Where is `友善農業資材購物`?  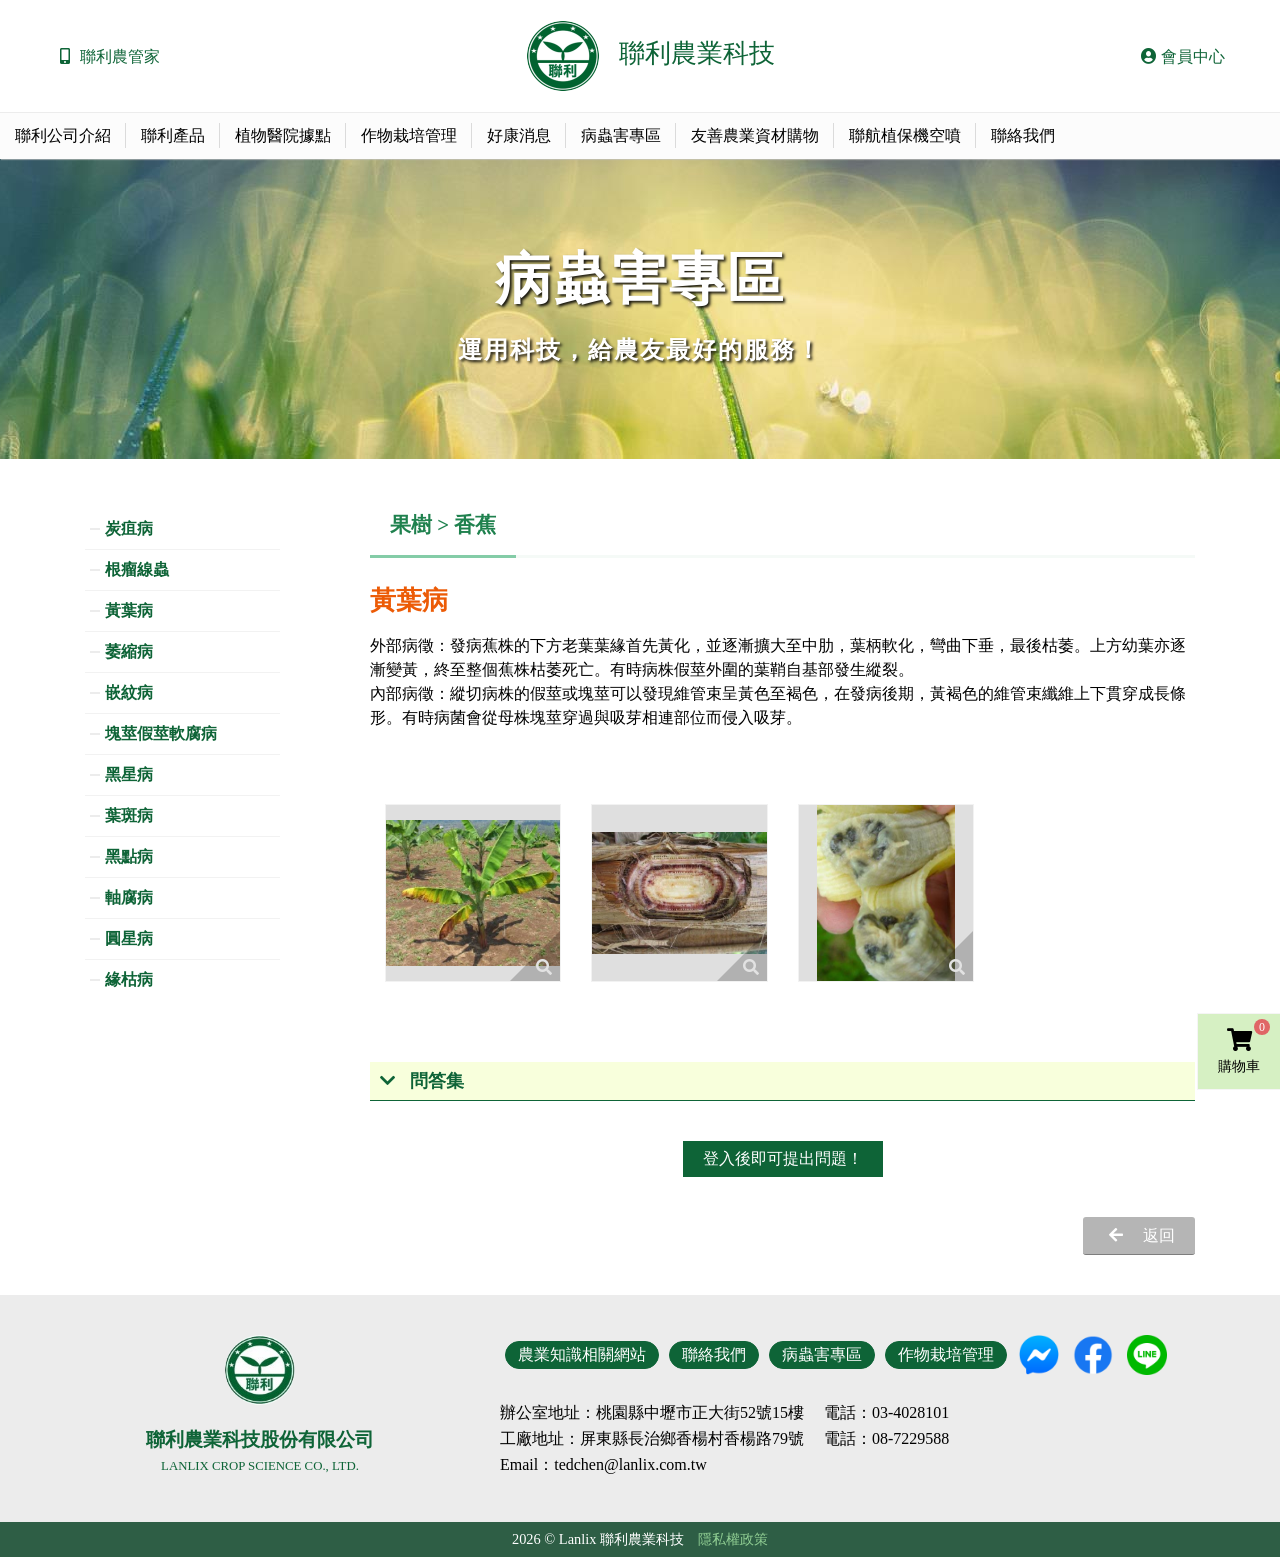 友善農業資材購物 is located at coordinates (755, 135).